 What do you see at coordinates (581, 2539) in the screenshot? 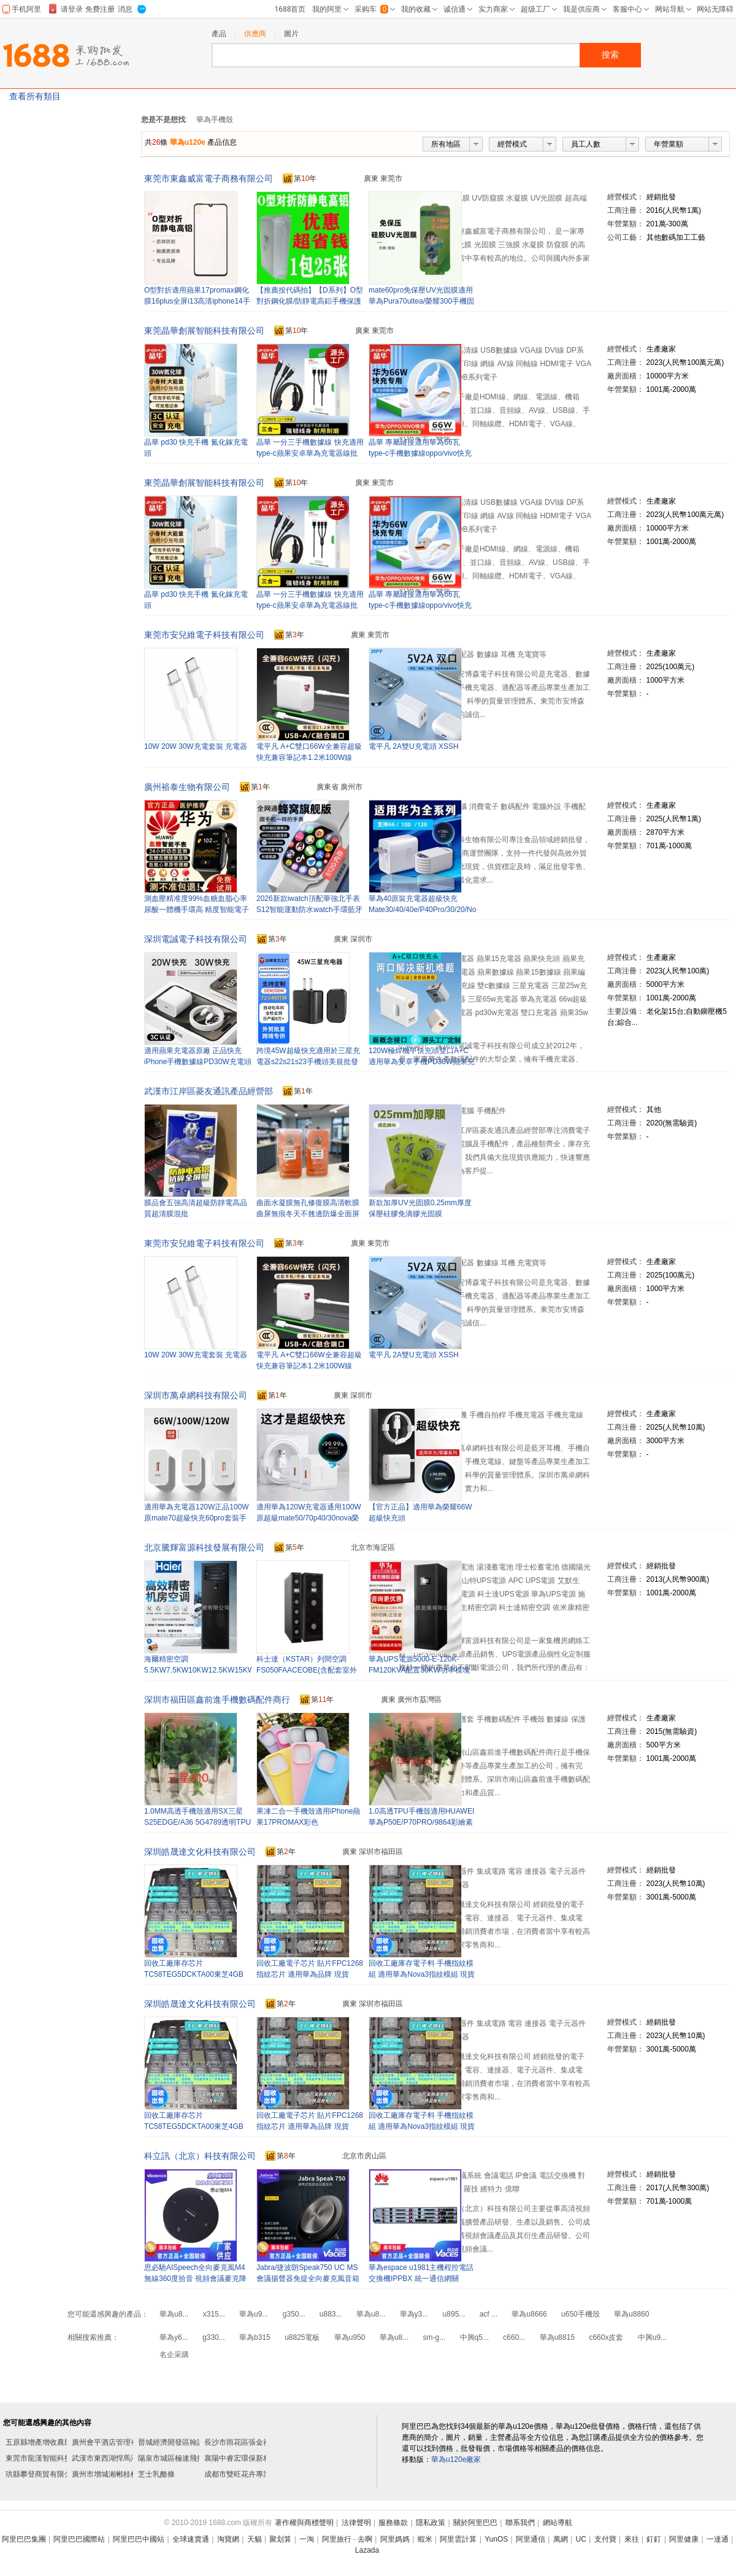
I see `UC` at bounding box center [581, 2539].